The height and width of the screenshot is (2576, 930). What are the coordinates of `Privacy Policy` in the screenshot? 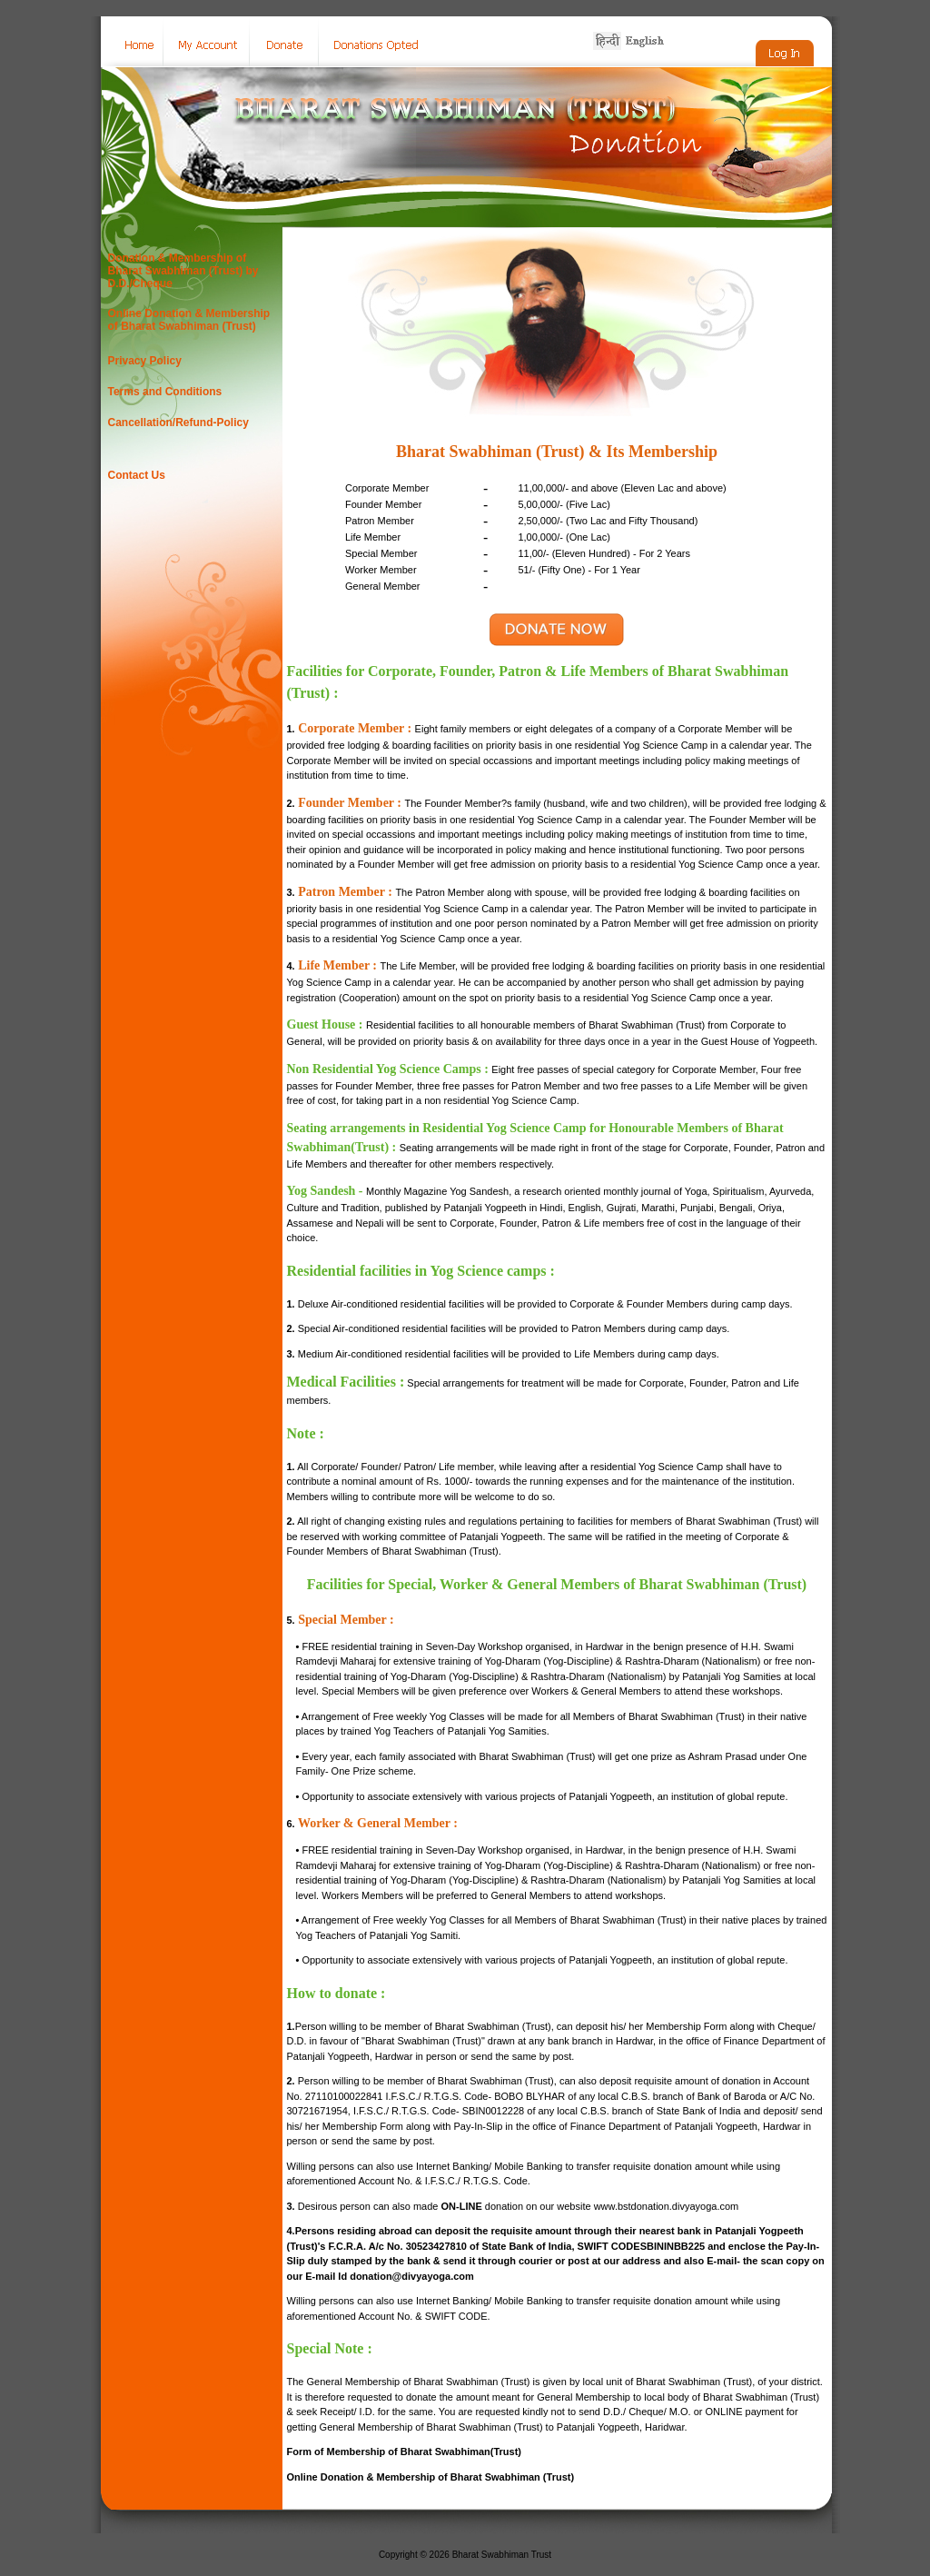 It's located at (145, 360).